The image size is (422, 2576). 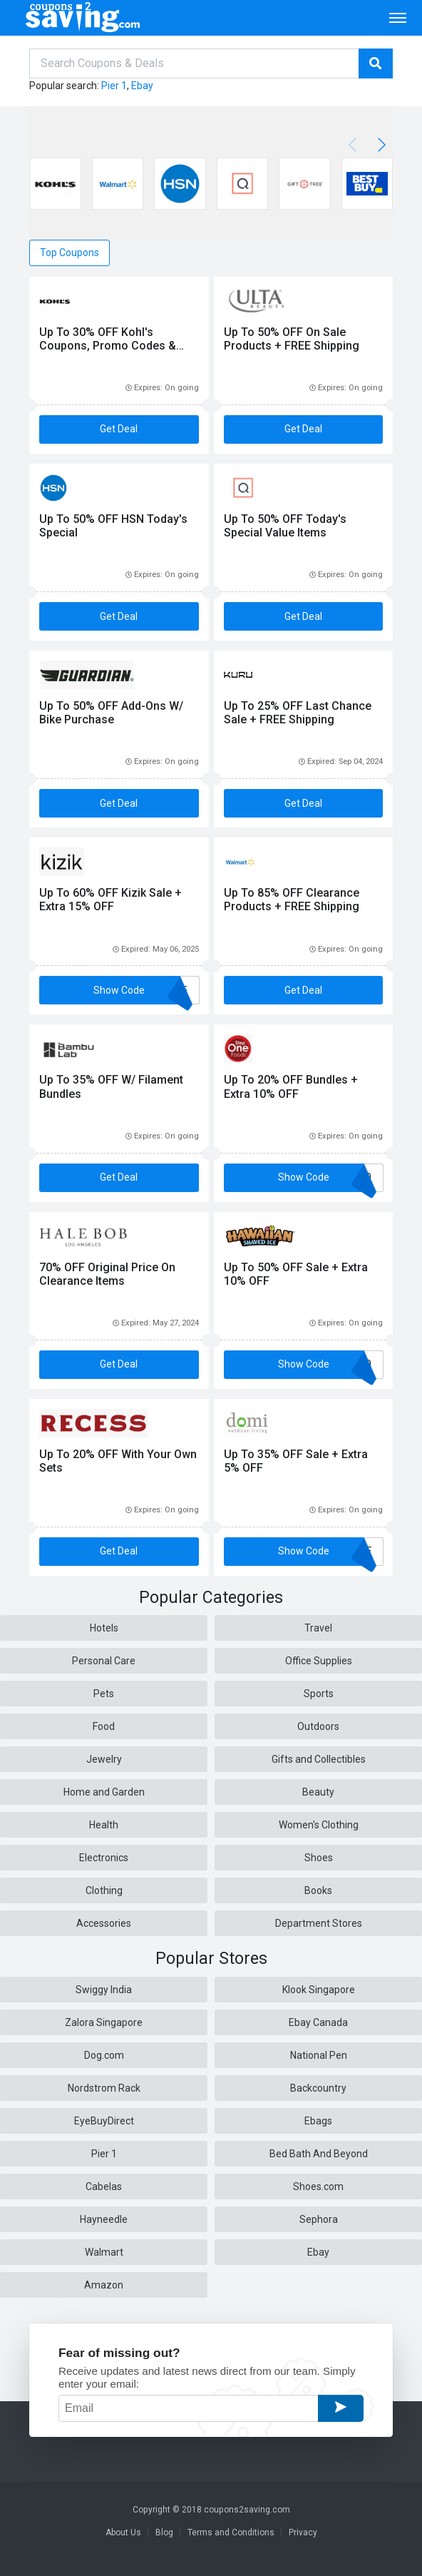 What do you see at coordinates (104, 1792) in the screenshot?
I see `Home and Garden` at bounding box center [104, 1792].